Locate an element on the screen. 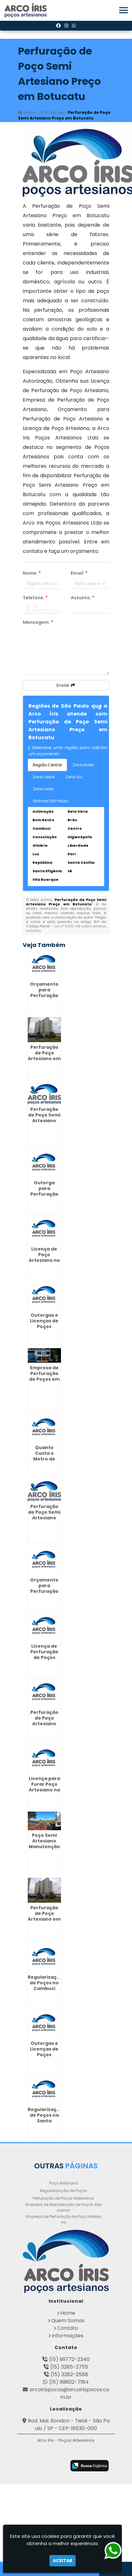 This screenshot has height=2576, width=132. Orçamento para Perfuração de Poço Artesiano na Barra Funda is located at coordinates (44, 998).